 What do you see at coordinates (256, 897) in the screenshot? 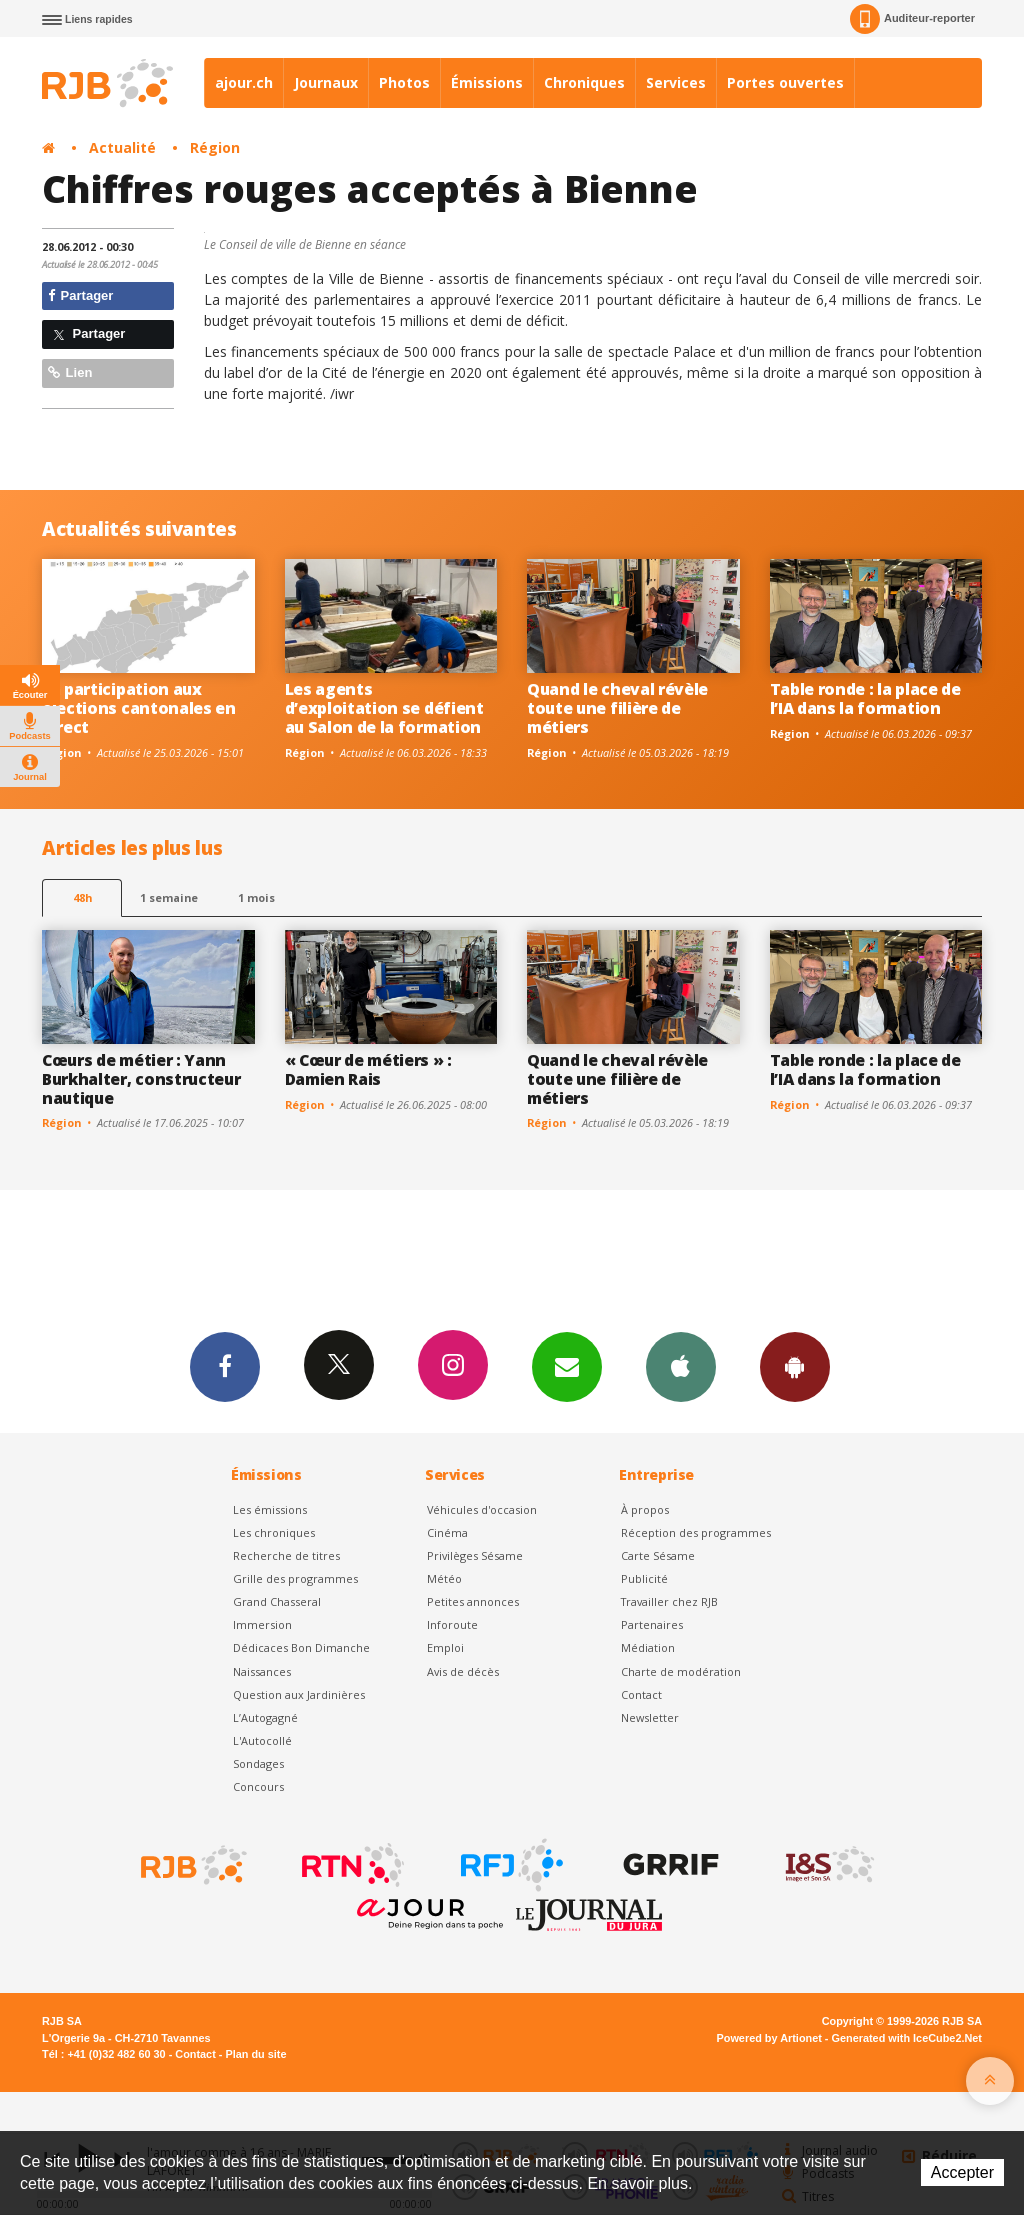
I see `1 mois [most-1mo]` at bounding box center [256, 897].